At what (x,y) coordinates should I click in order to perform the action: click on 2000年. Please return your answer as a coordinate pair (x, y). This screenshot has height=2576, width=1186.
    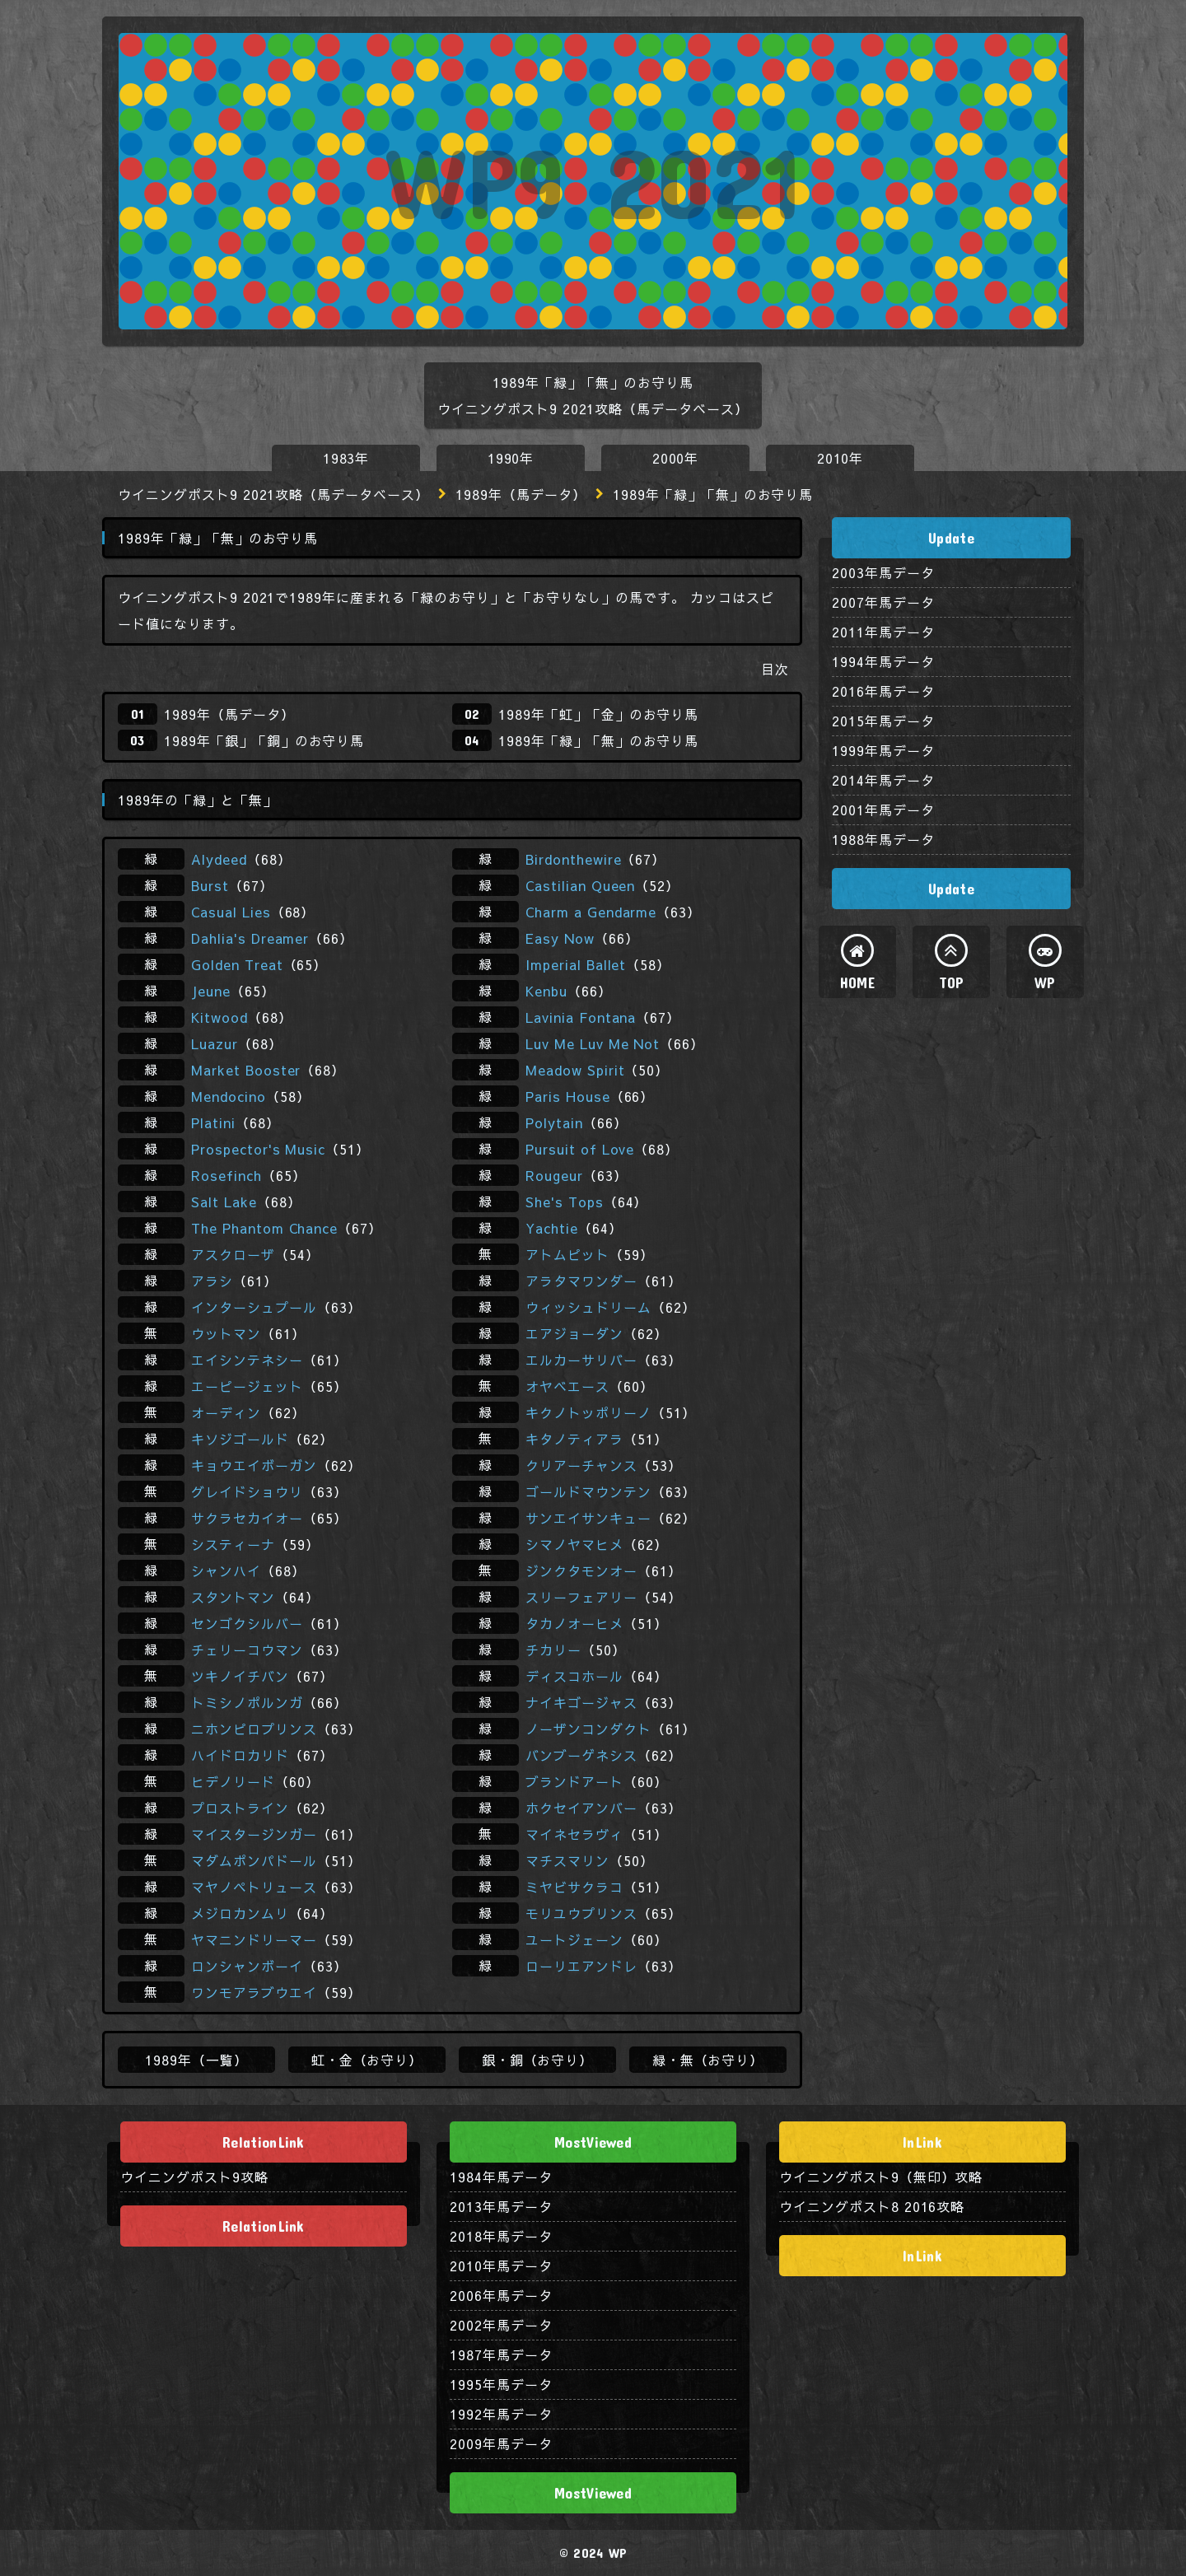
    Looking at the image, I should click on (675, 458).